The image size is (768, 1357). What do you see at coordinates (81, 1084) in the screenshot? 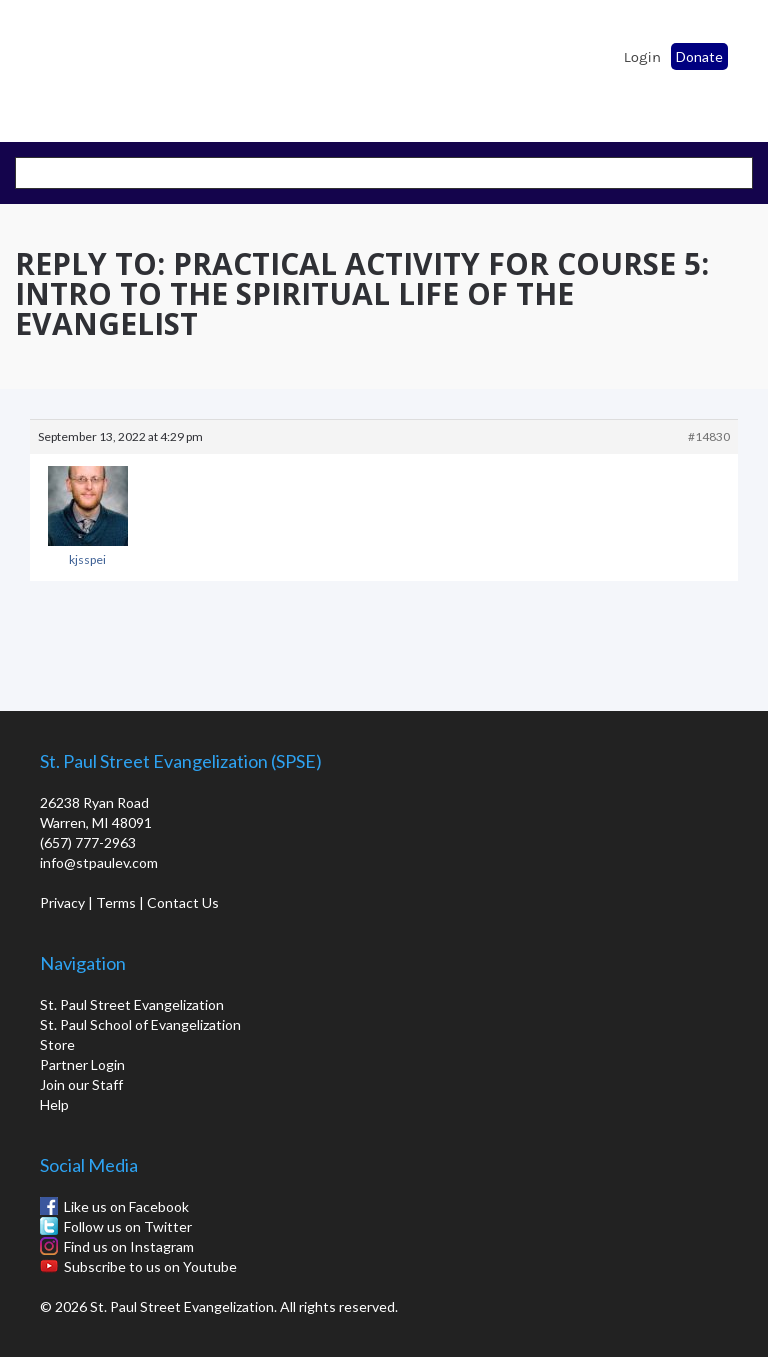
I see `Join our Staff` at bounding box center [81, 1084].